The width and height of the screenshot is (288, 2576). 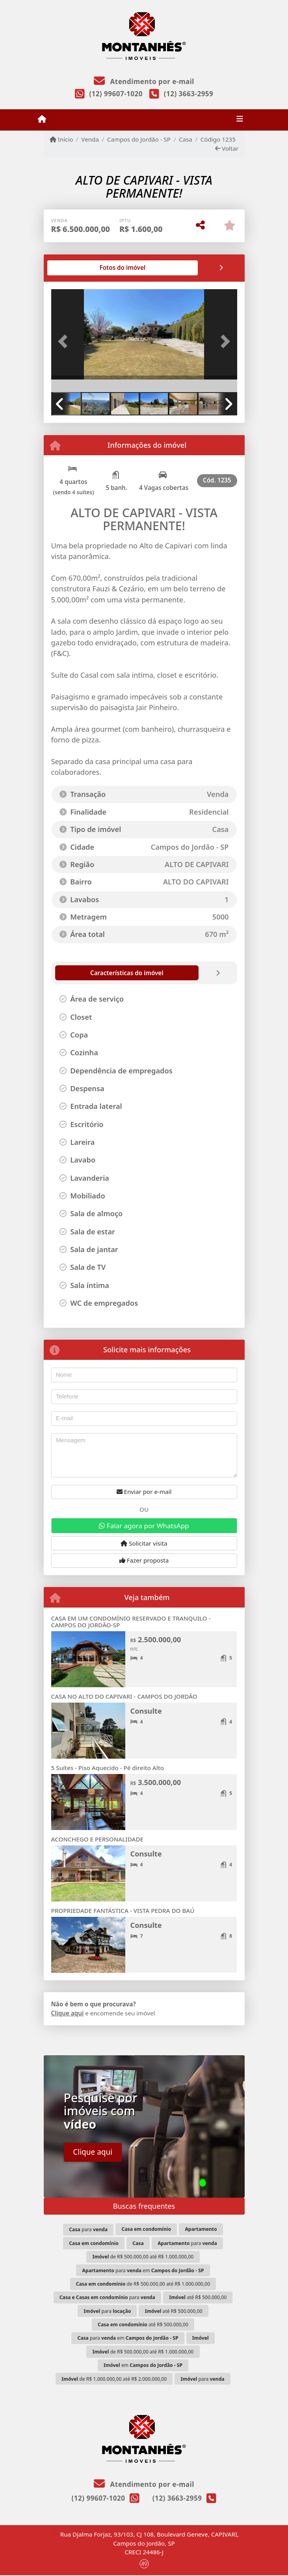 I want to click on Clique aqui, so click(x=67, y=2013).